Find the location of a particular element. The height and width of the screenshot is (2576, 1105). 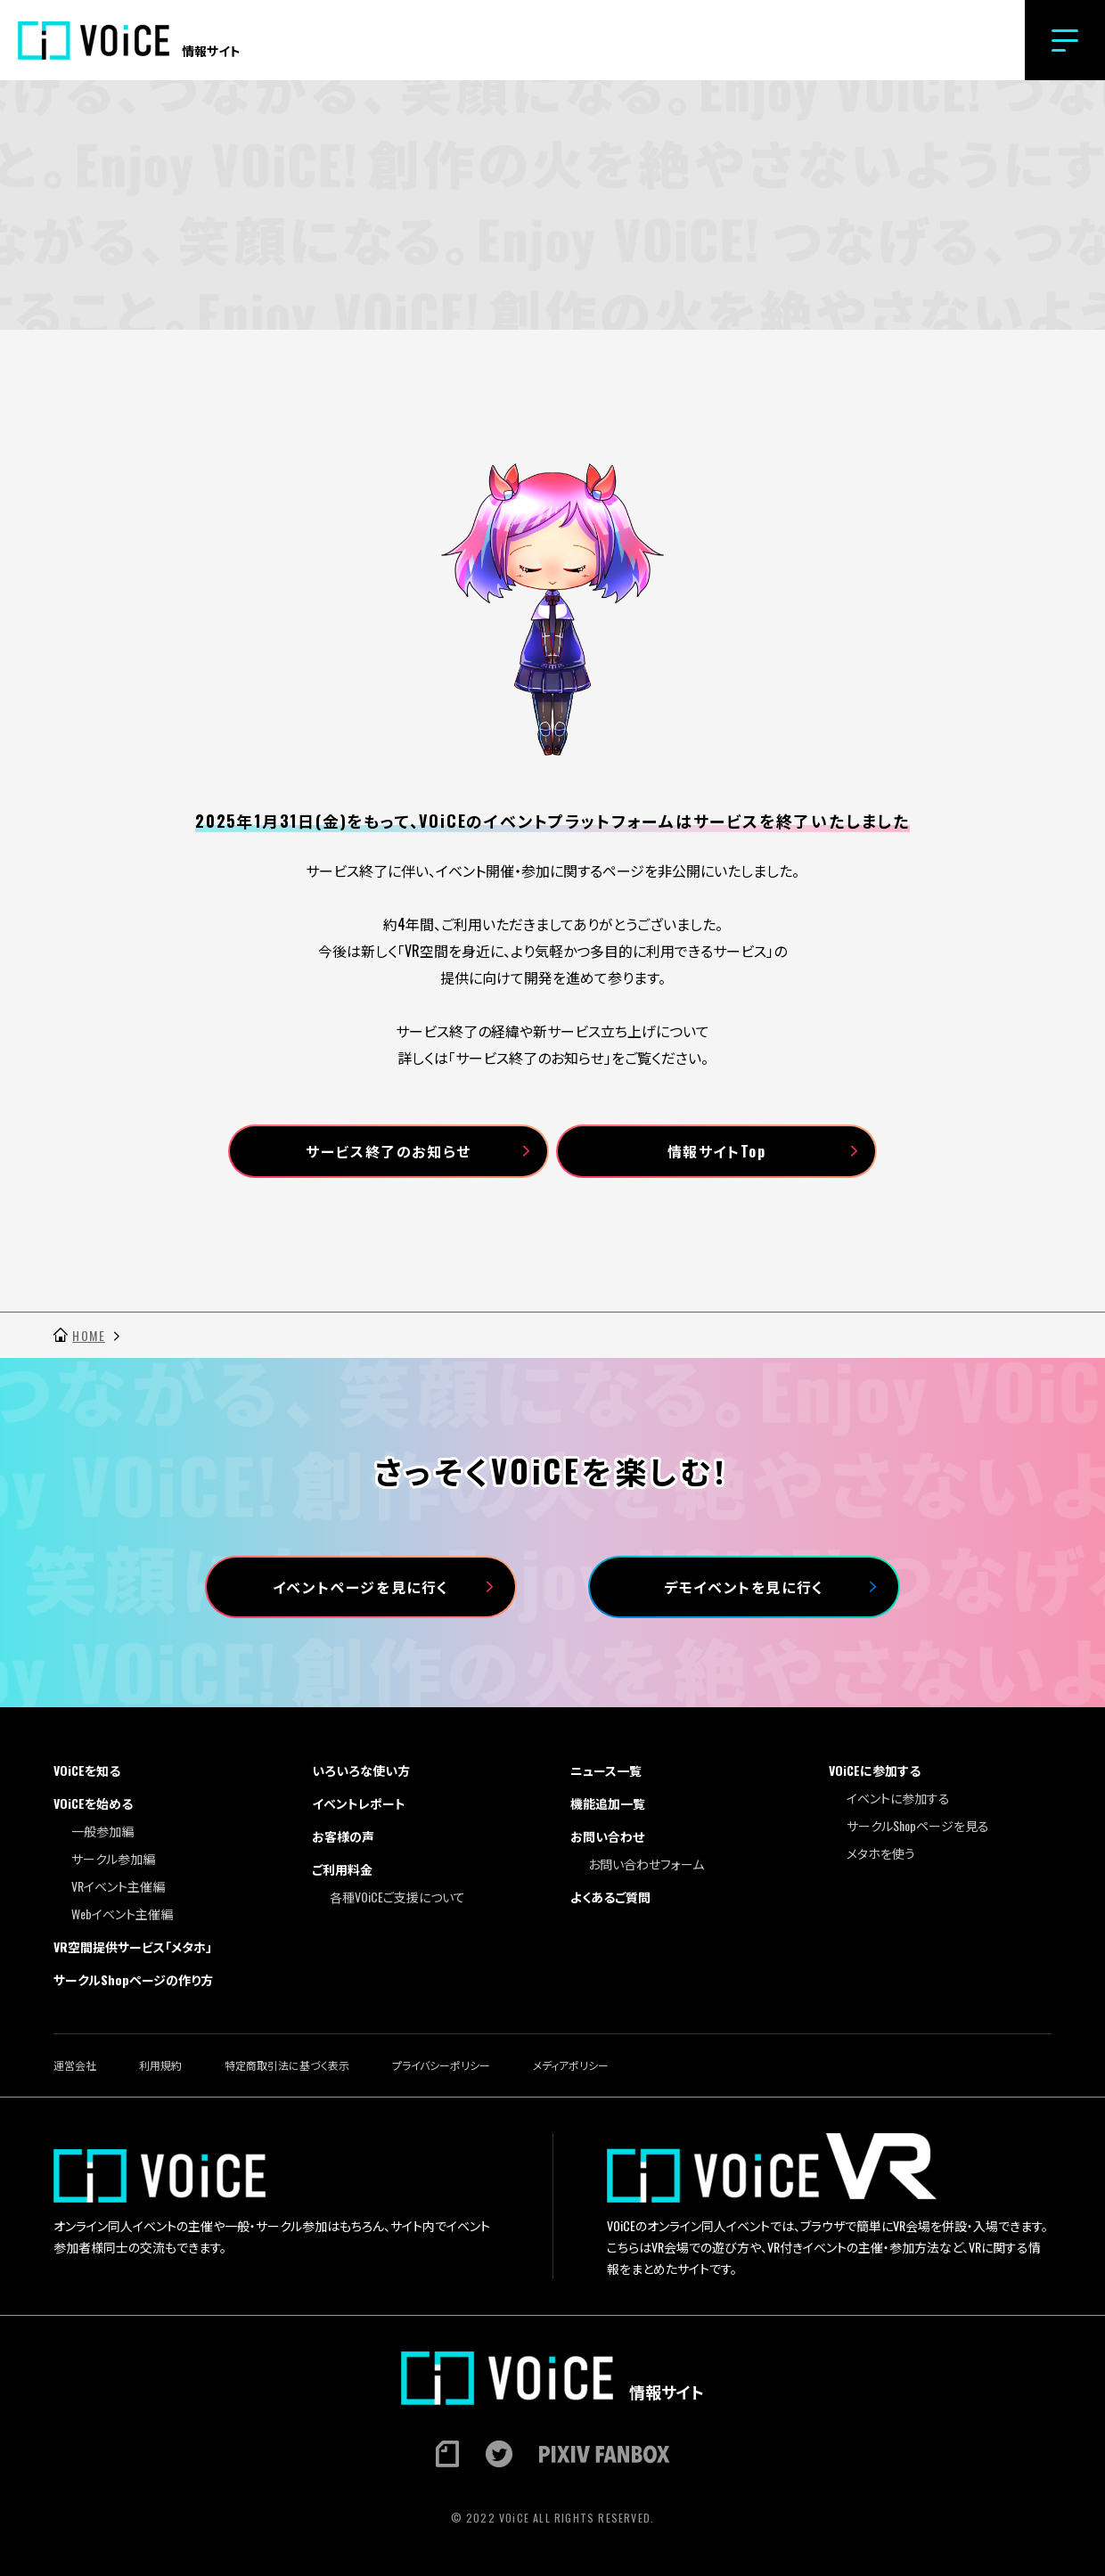

情報サイトTop is located at coordinates (716, 1151).